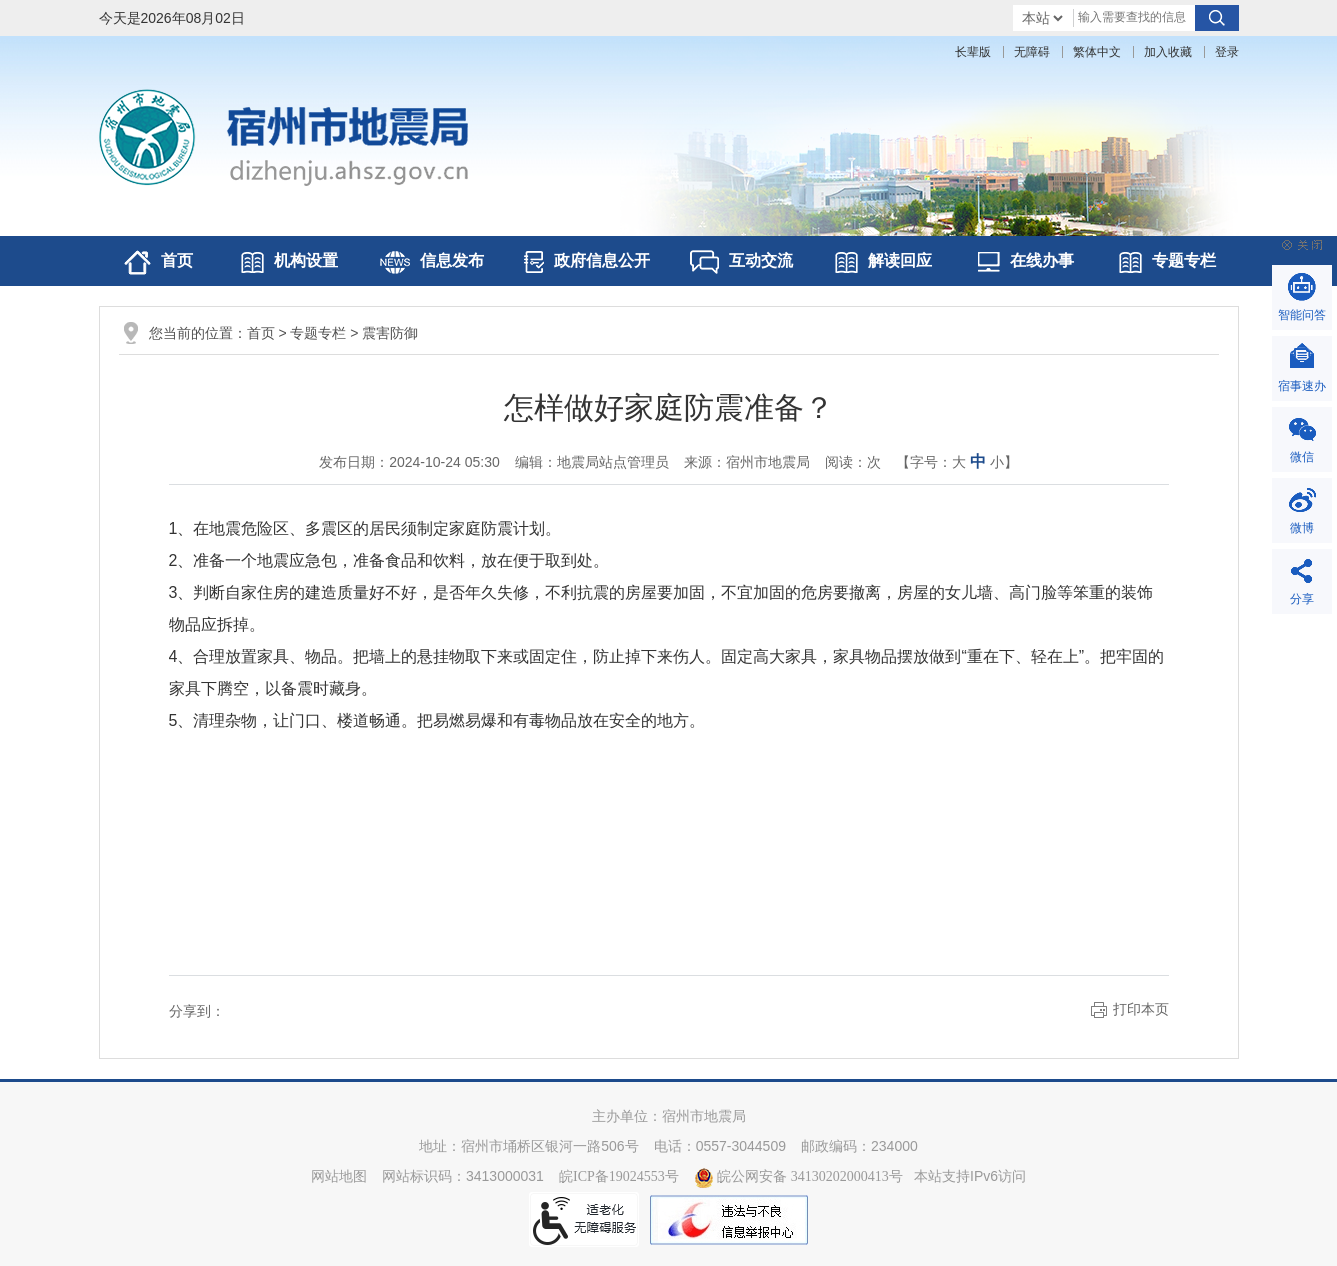  Describe the element at coordinates (883, 262) in the screenshot. I see `解读回应` at that location.